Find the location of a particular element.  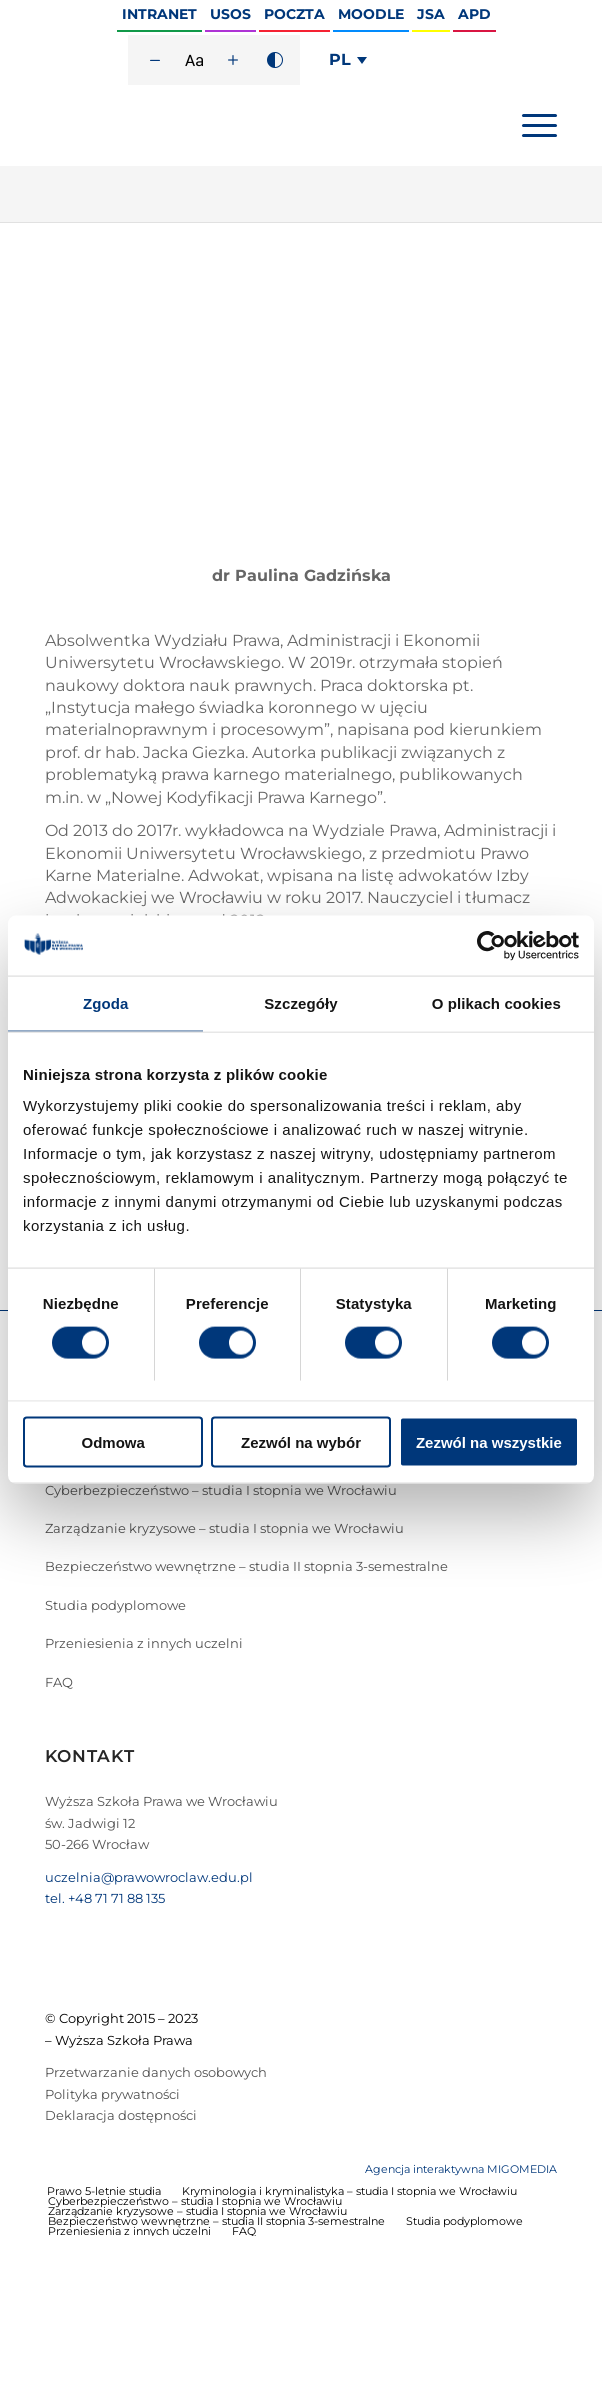

Zgoda [tab] is located at coordinates (106, 1002).